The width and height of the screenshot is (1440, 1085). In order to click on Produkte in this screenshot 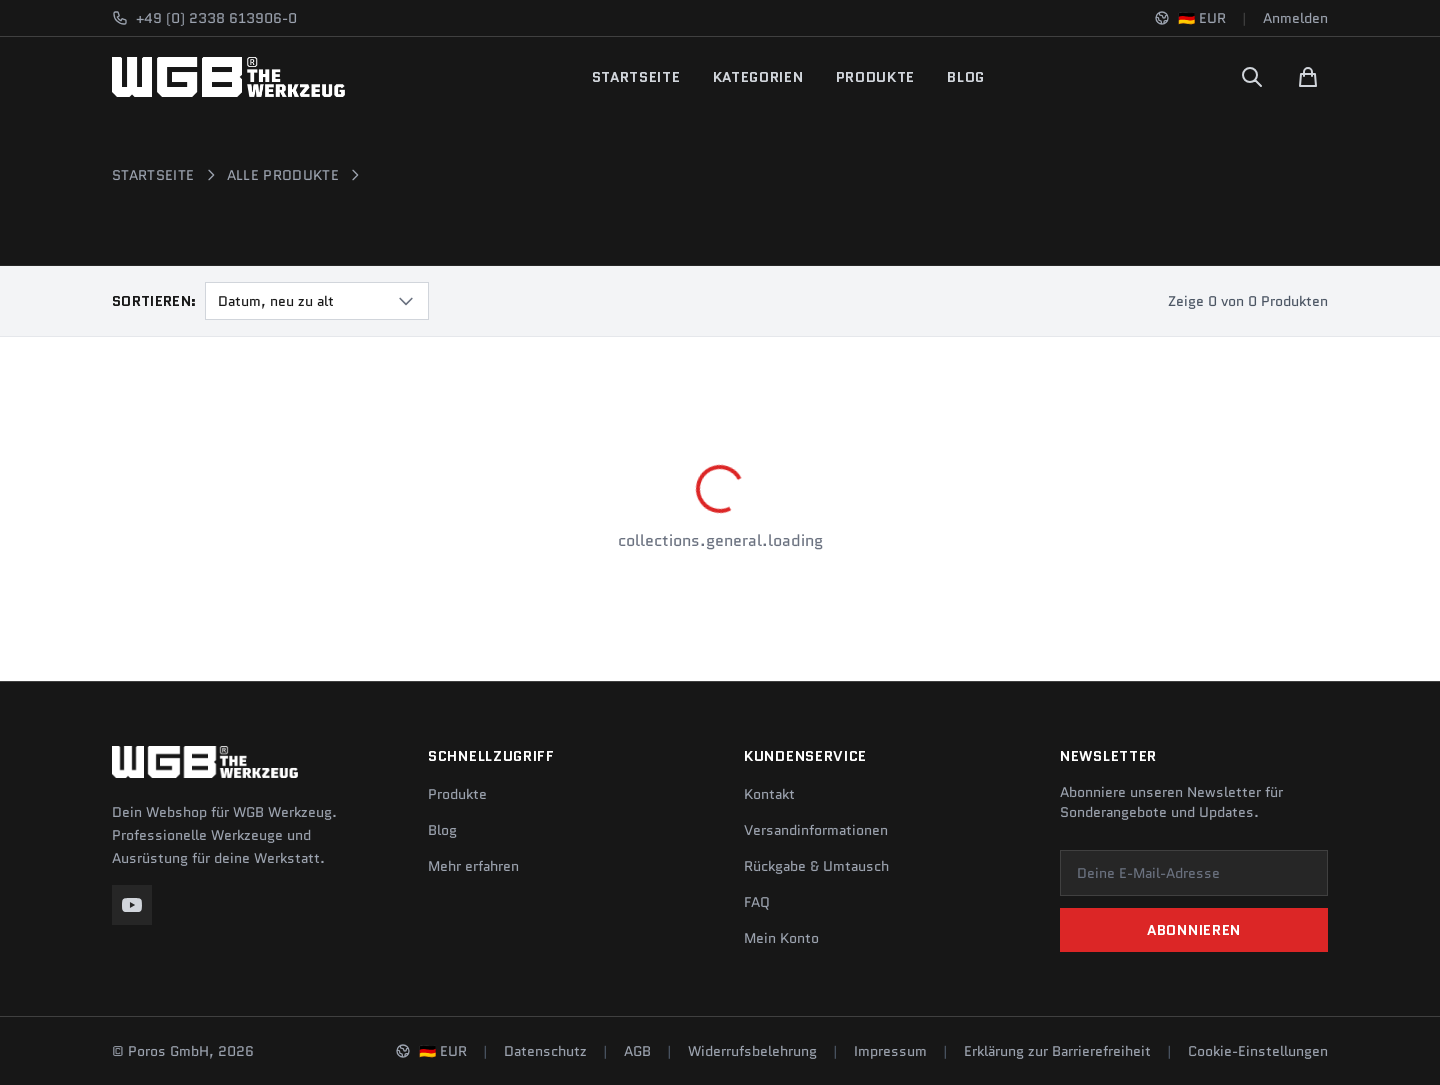, I will do `click(876, 77)`.